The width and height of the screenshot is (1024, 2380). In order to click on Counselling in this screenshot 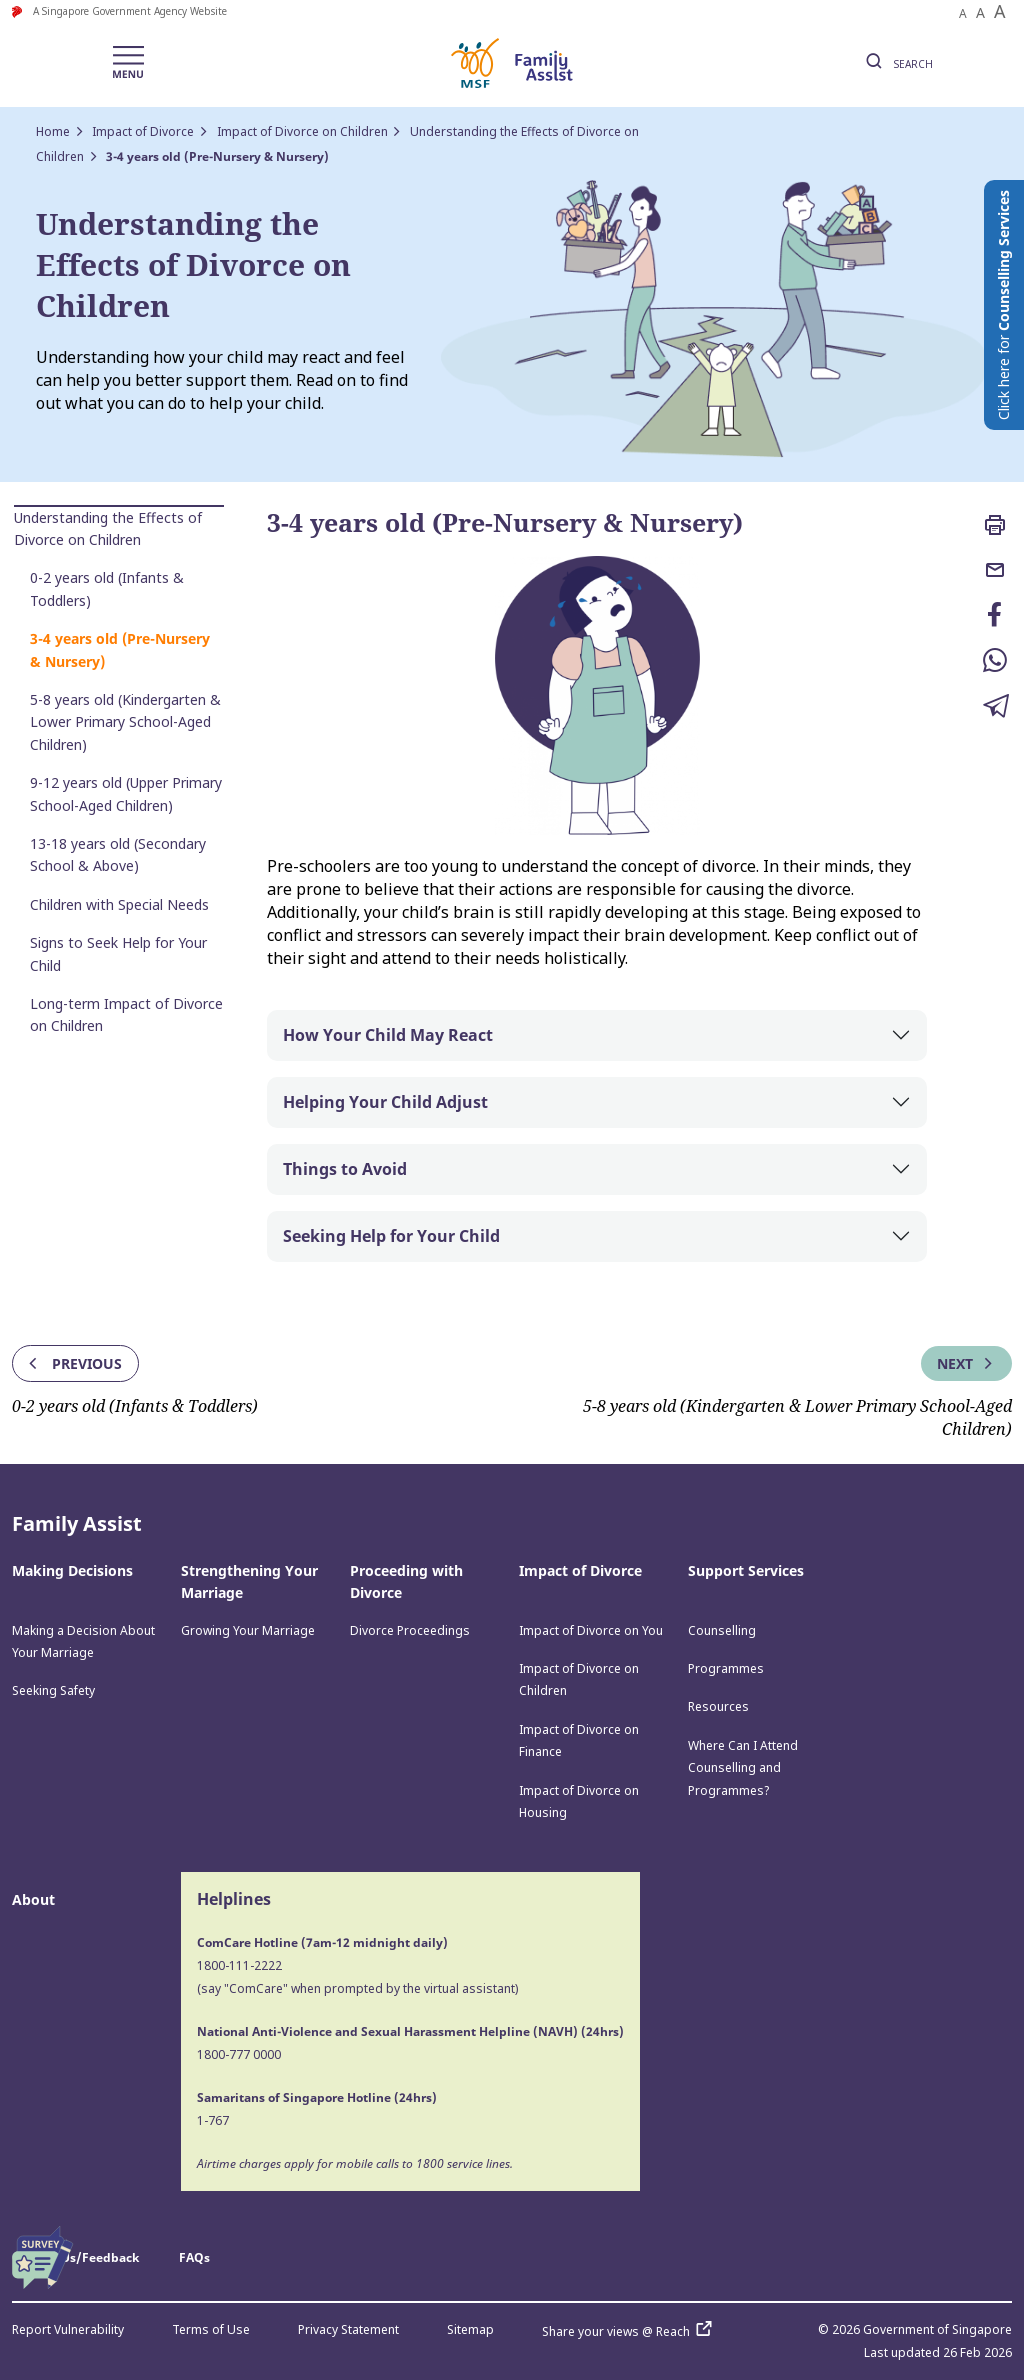, I will do `click(722, 1630)`.